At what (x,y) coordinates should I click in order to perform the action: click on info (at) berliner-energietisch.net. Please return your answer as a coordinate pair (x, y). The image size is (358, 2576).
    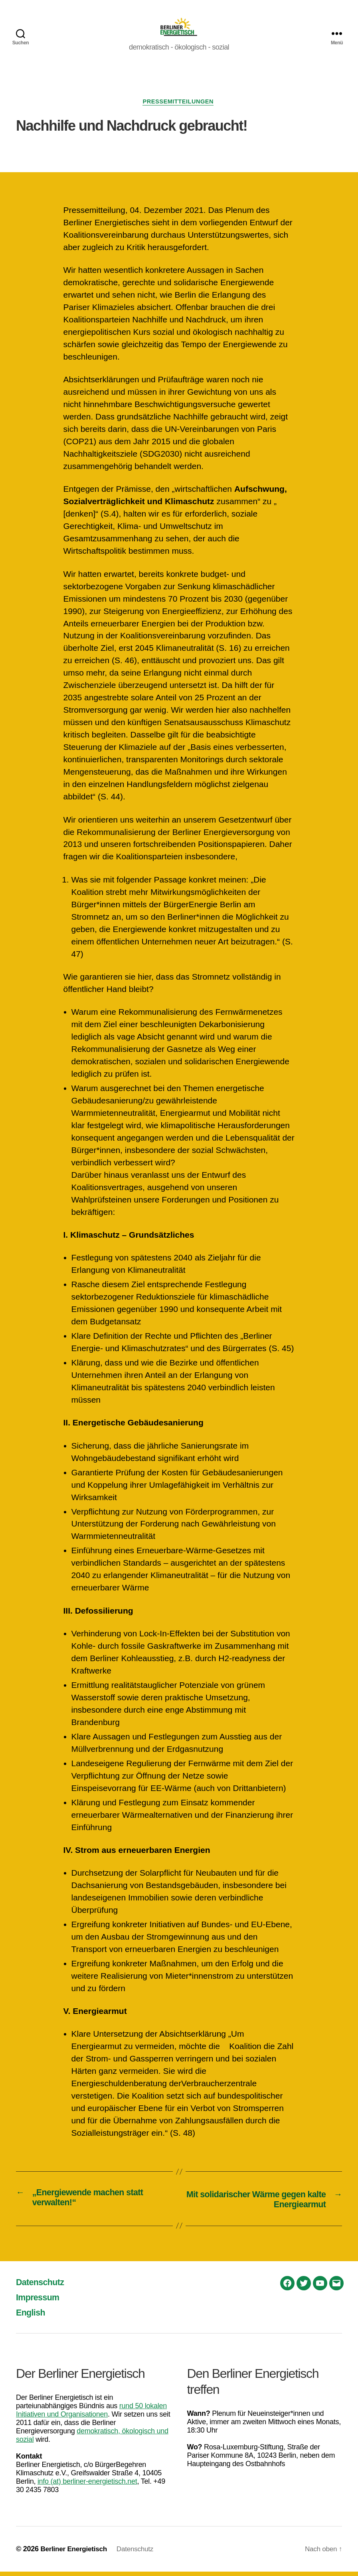
    Looking at the image, I should click on (87, 2486).